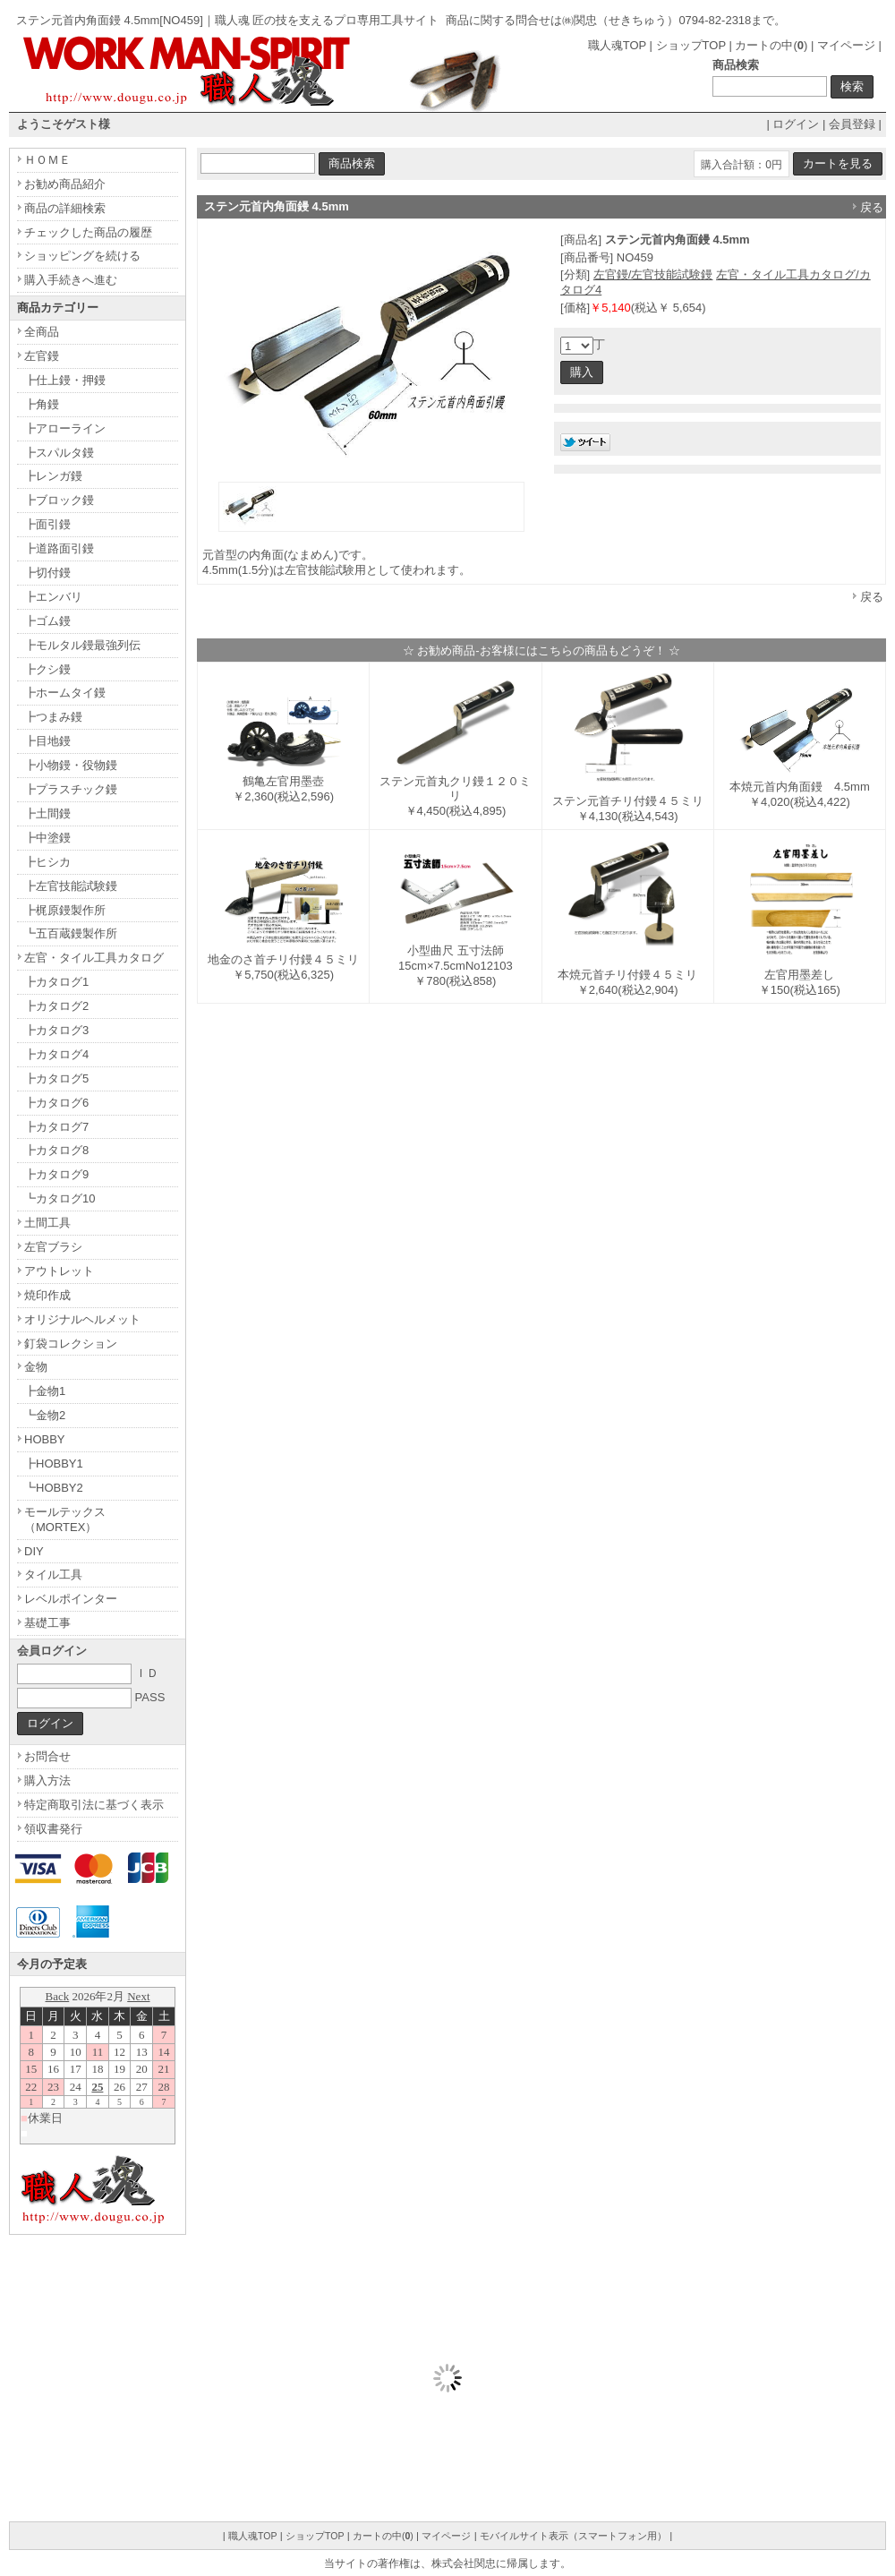  I want to click on 職人魂TOP, so click(617, 45).